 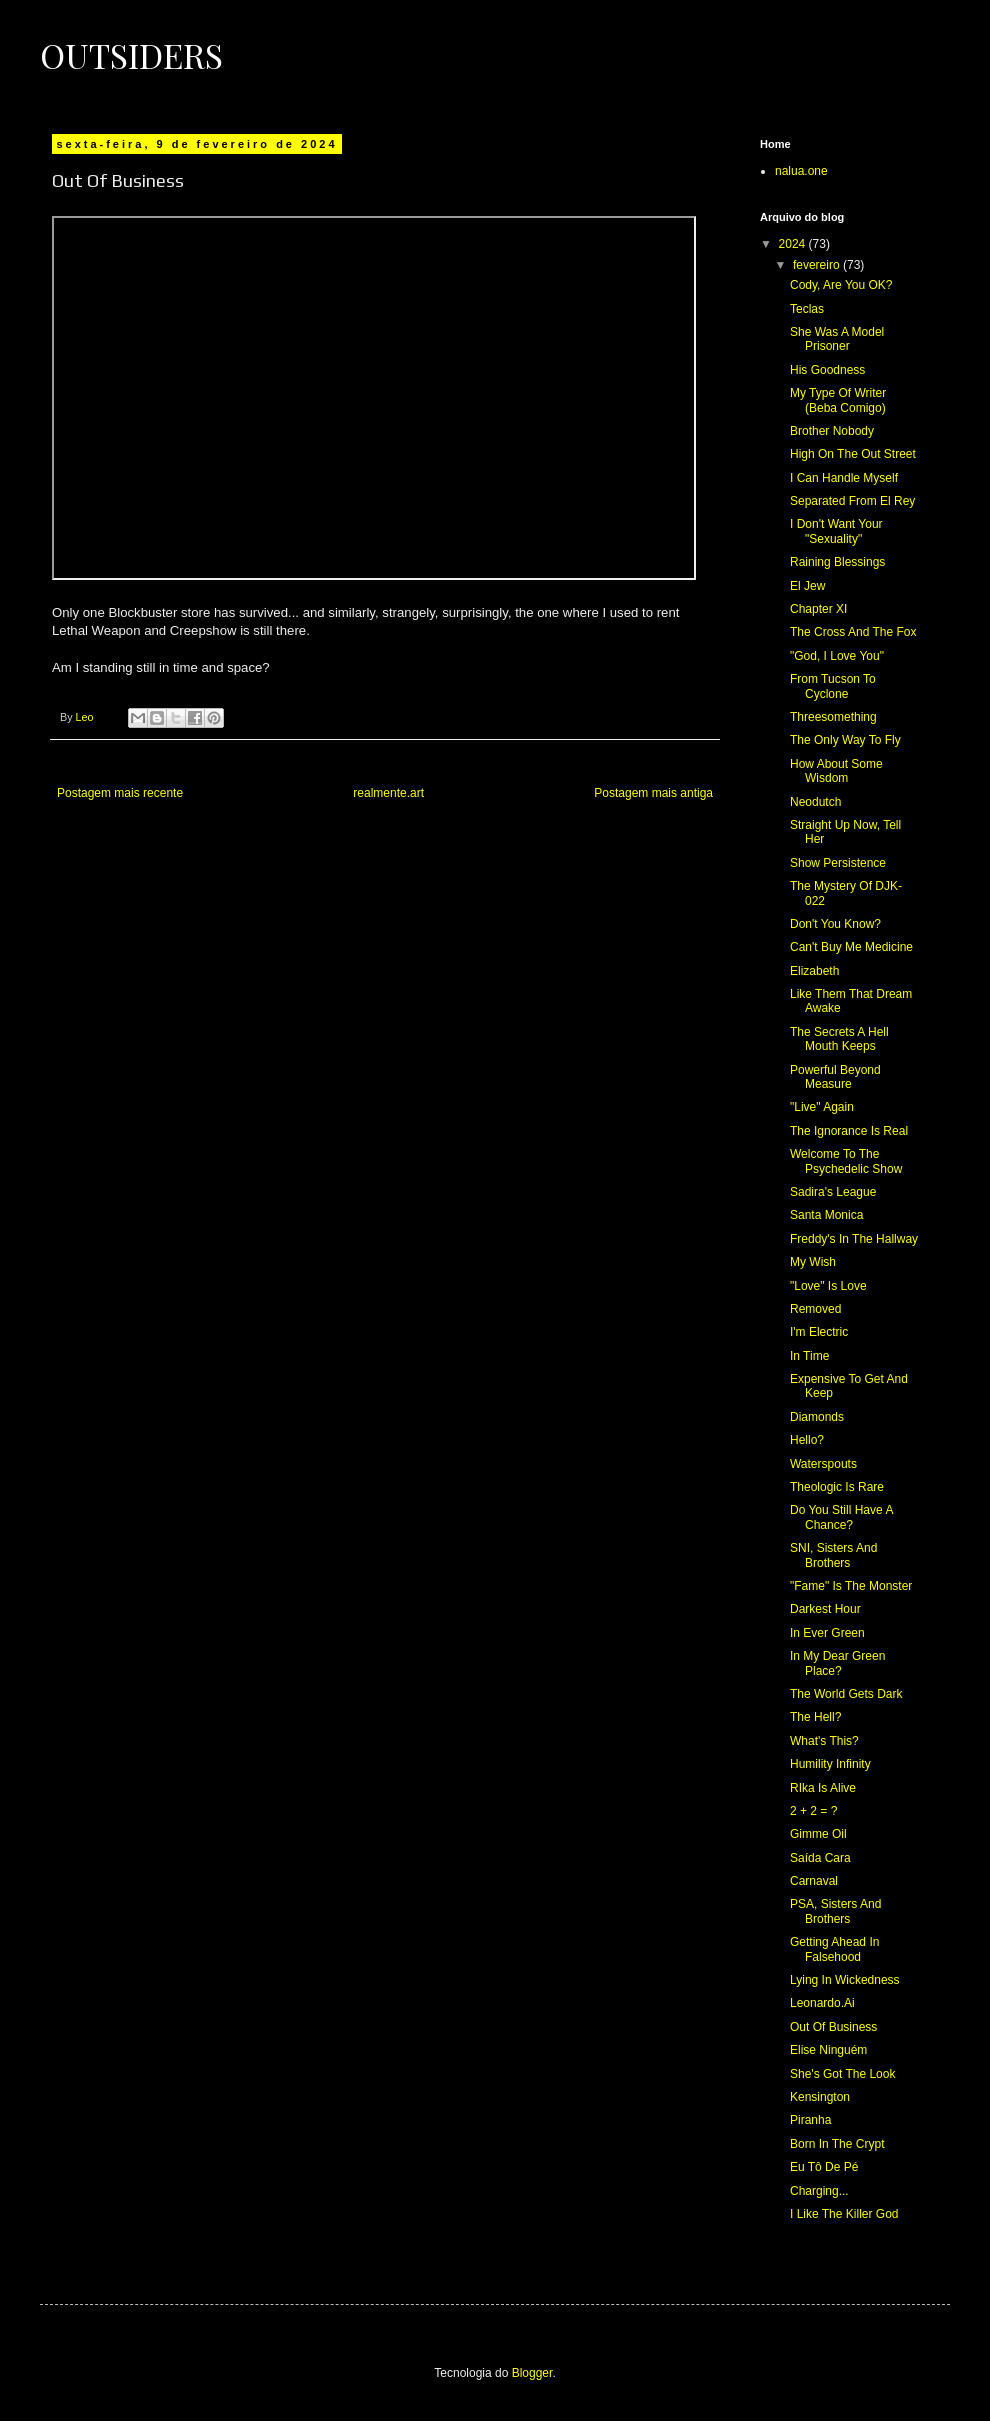 What do you see at coordinates (851, 1586) in the screenshot?
I see `"Fame" Is The Monster` at bounding box center [851, 1586].